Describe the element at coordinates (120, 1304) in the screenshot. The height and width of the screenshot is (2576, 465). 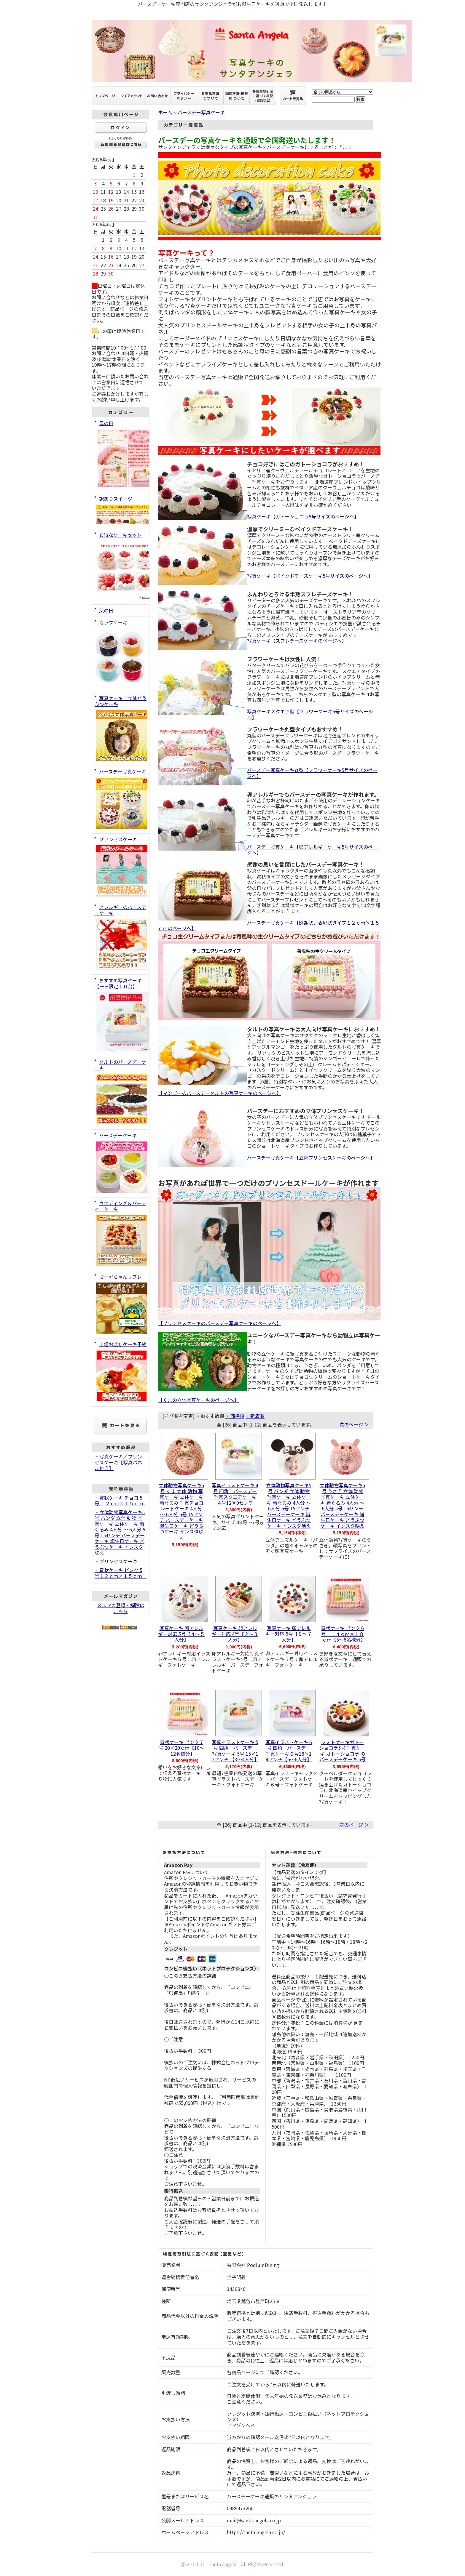
I see `ガーヤちゃんサブレ` at that location.